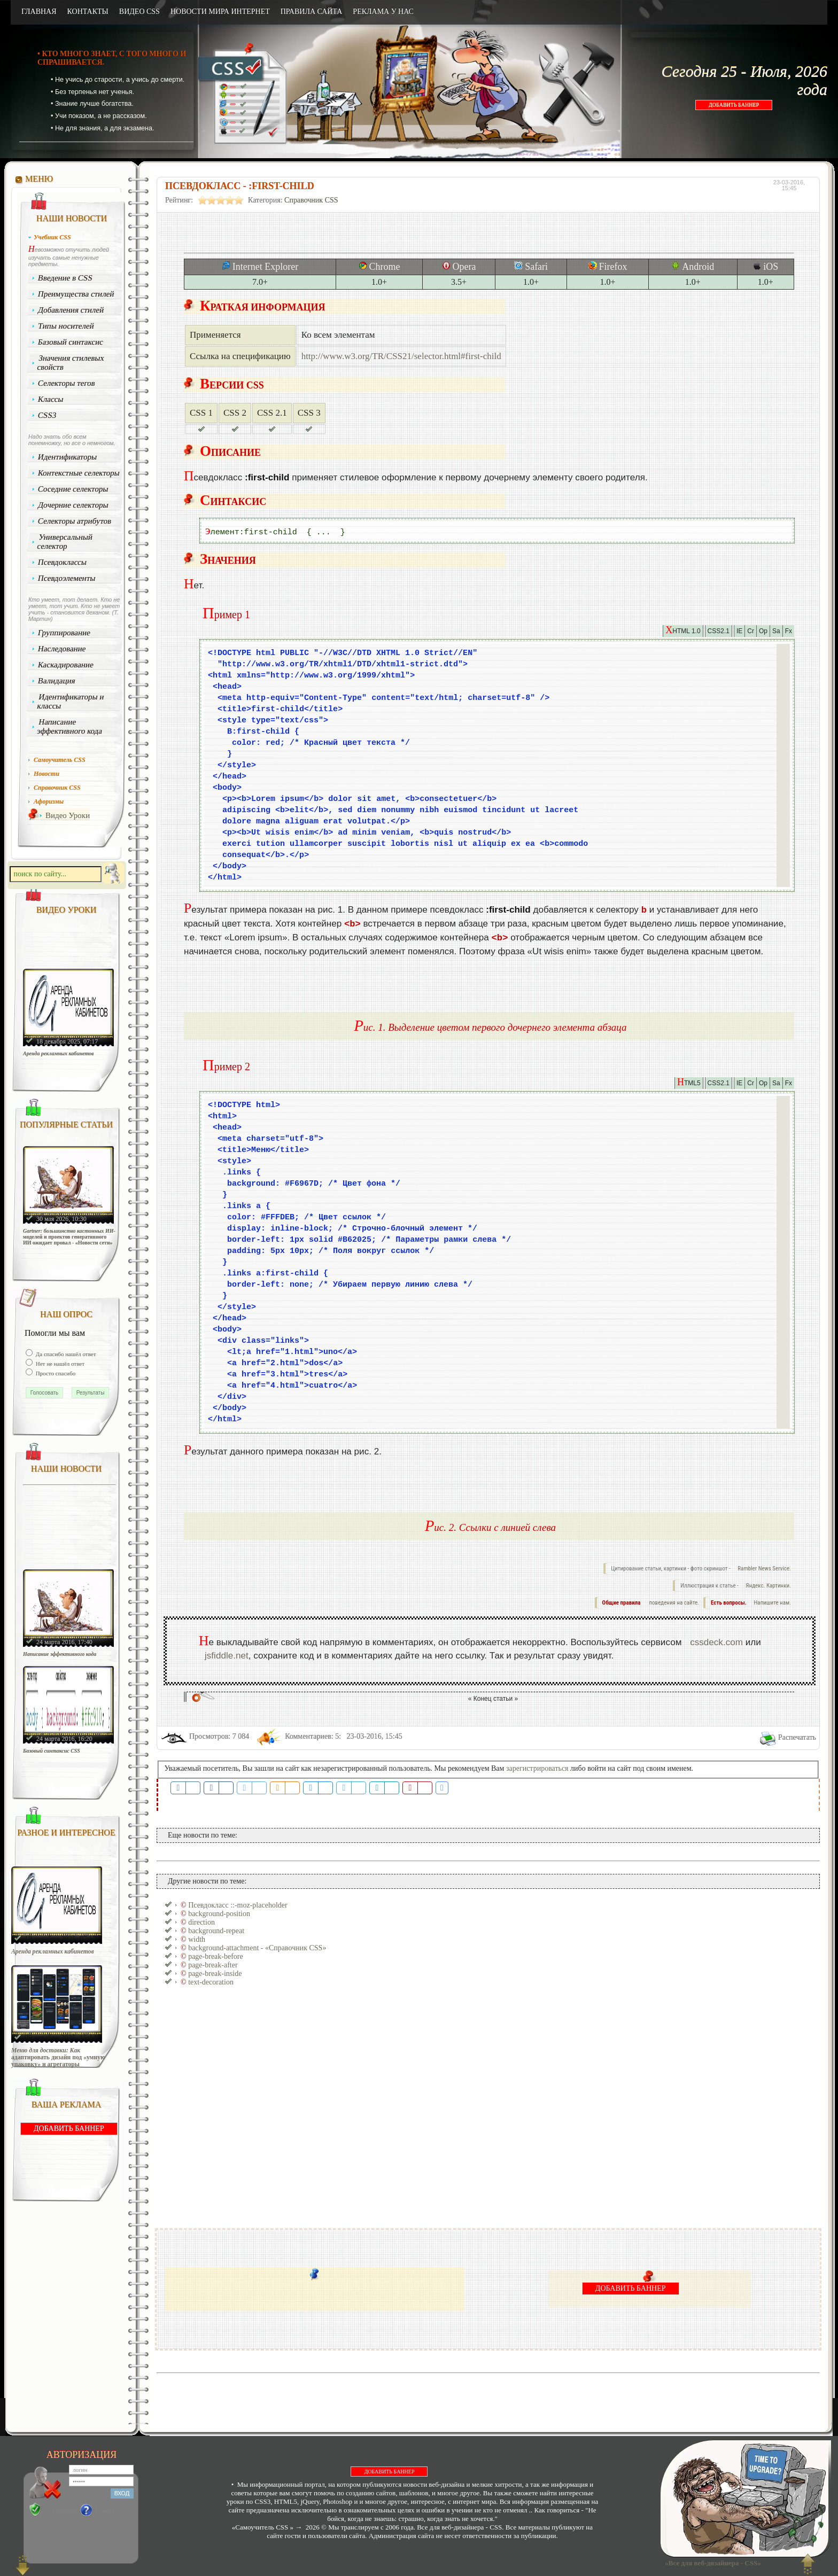 The width and height of the screenshot is (838, 2576). I want to click on background-repeat, so click(216, 1931).